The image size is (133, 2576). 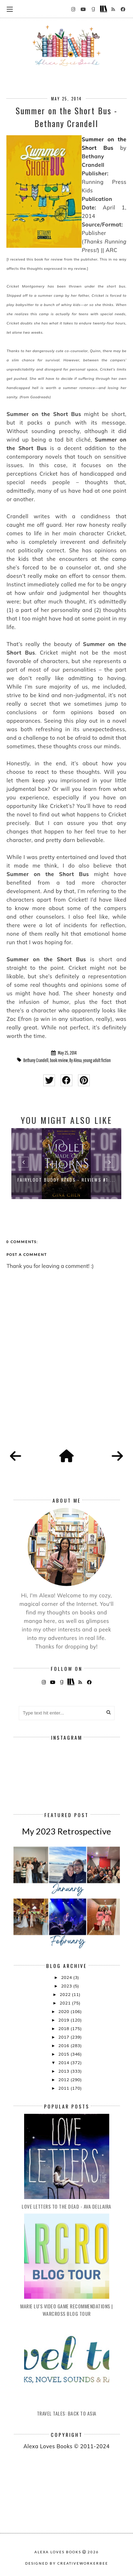 I want to click on Love Letters to the Dead - Ava Dellaira, so click(x=66, y=2206).